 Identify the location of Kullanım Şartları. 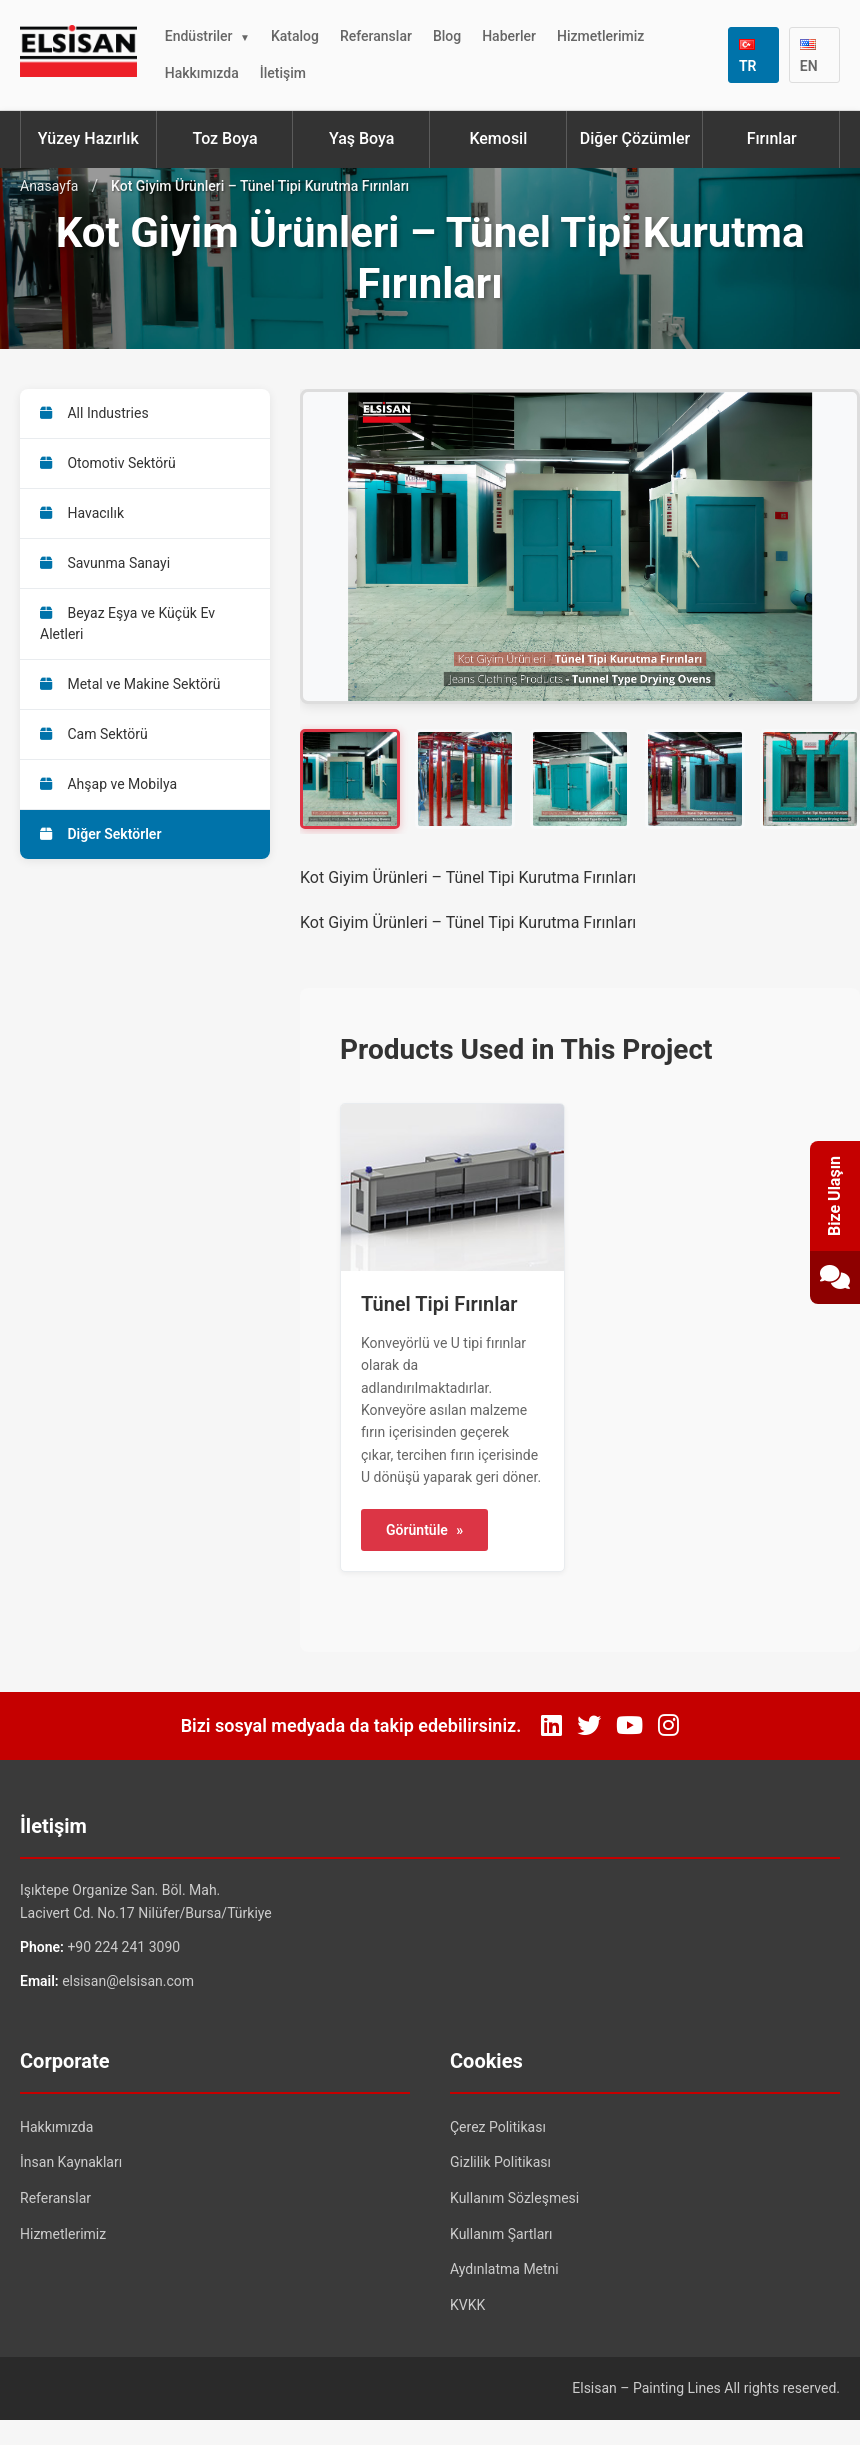
(501, 2234).